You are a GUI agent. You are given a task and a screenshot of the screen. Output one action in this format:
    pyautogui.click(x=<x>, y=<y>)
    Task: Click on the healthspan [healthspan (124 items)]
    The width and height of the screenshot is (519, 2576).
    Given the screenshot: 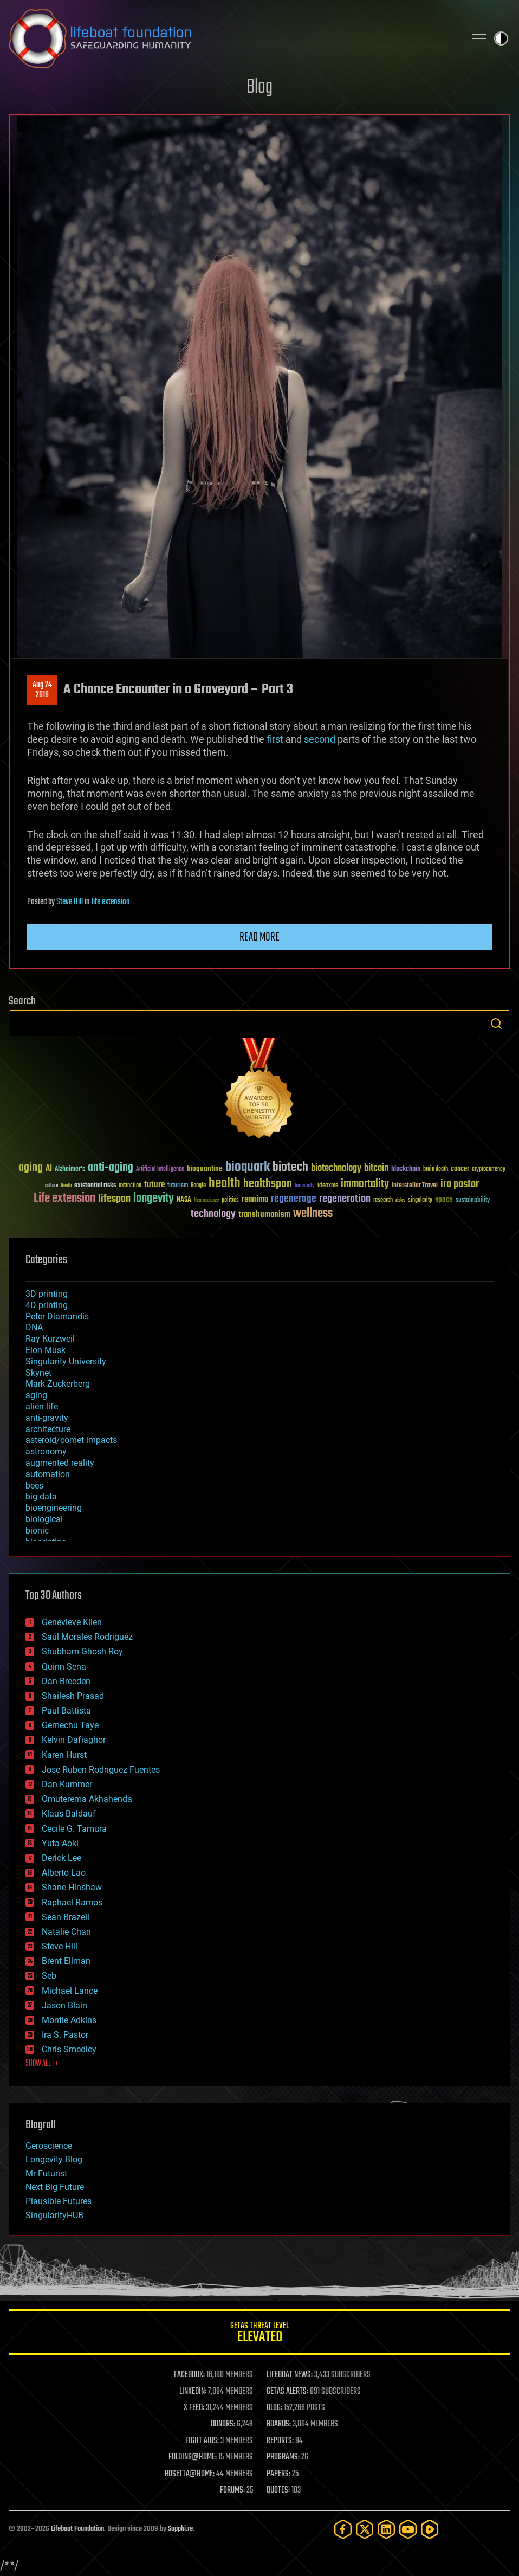 What is the action you would take?
    pyautogui.click(x=267, y=1184)
    